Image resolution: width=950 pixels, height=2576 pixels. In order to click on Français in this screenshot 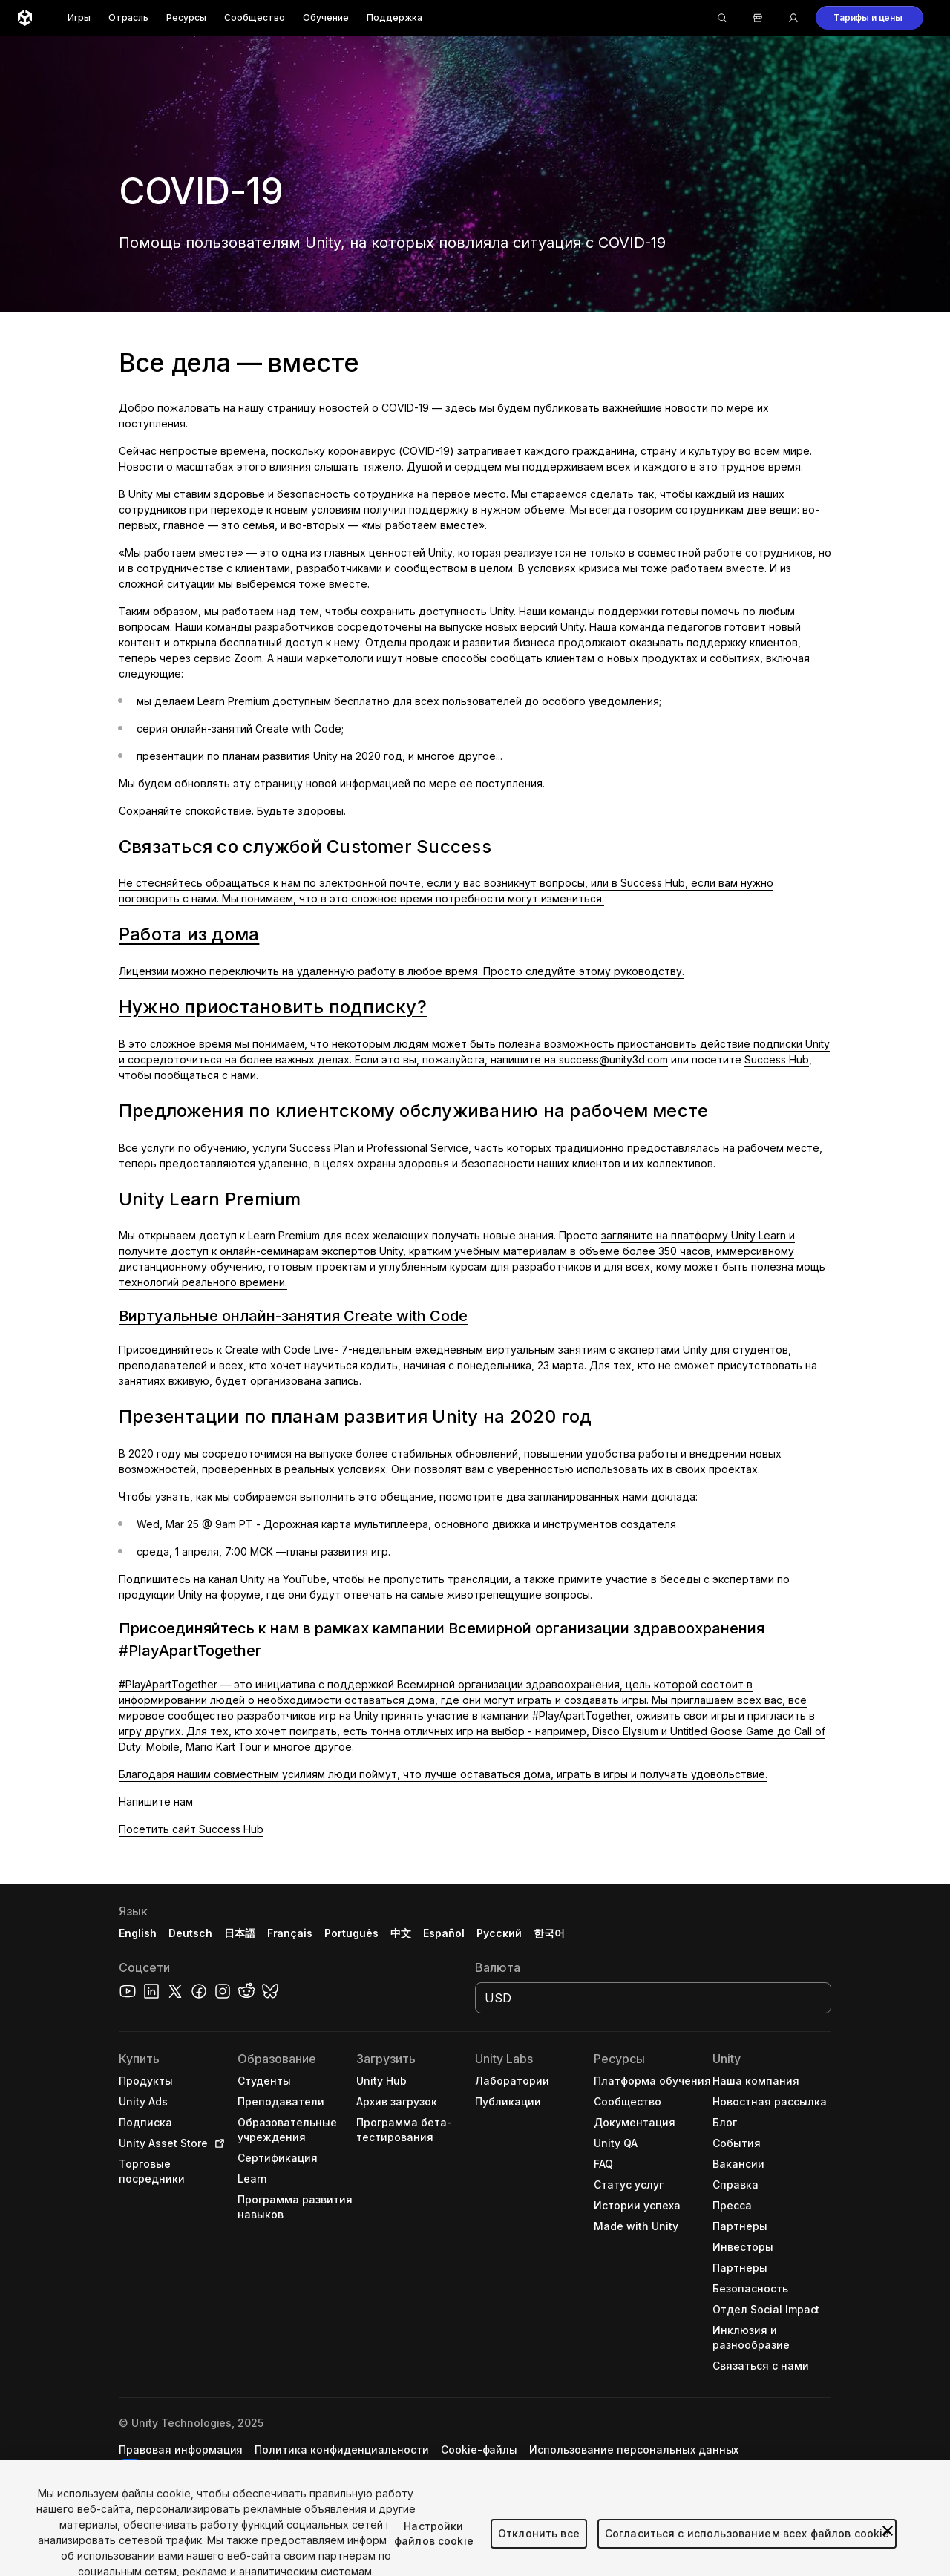, I will do `click(290, 1933)`.